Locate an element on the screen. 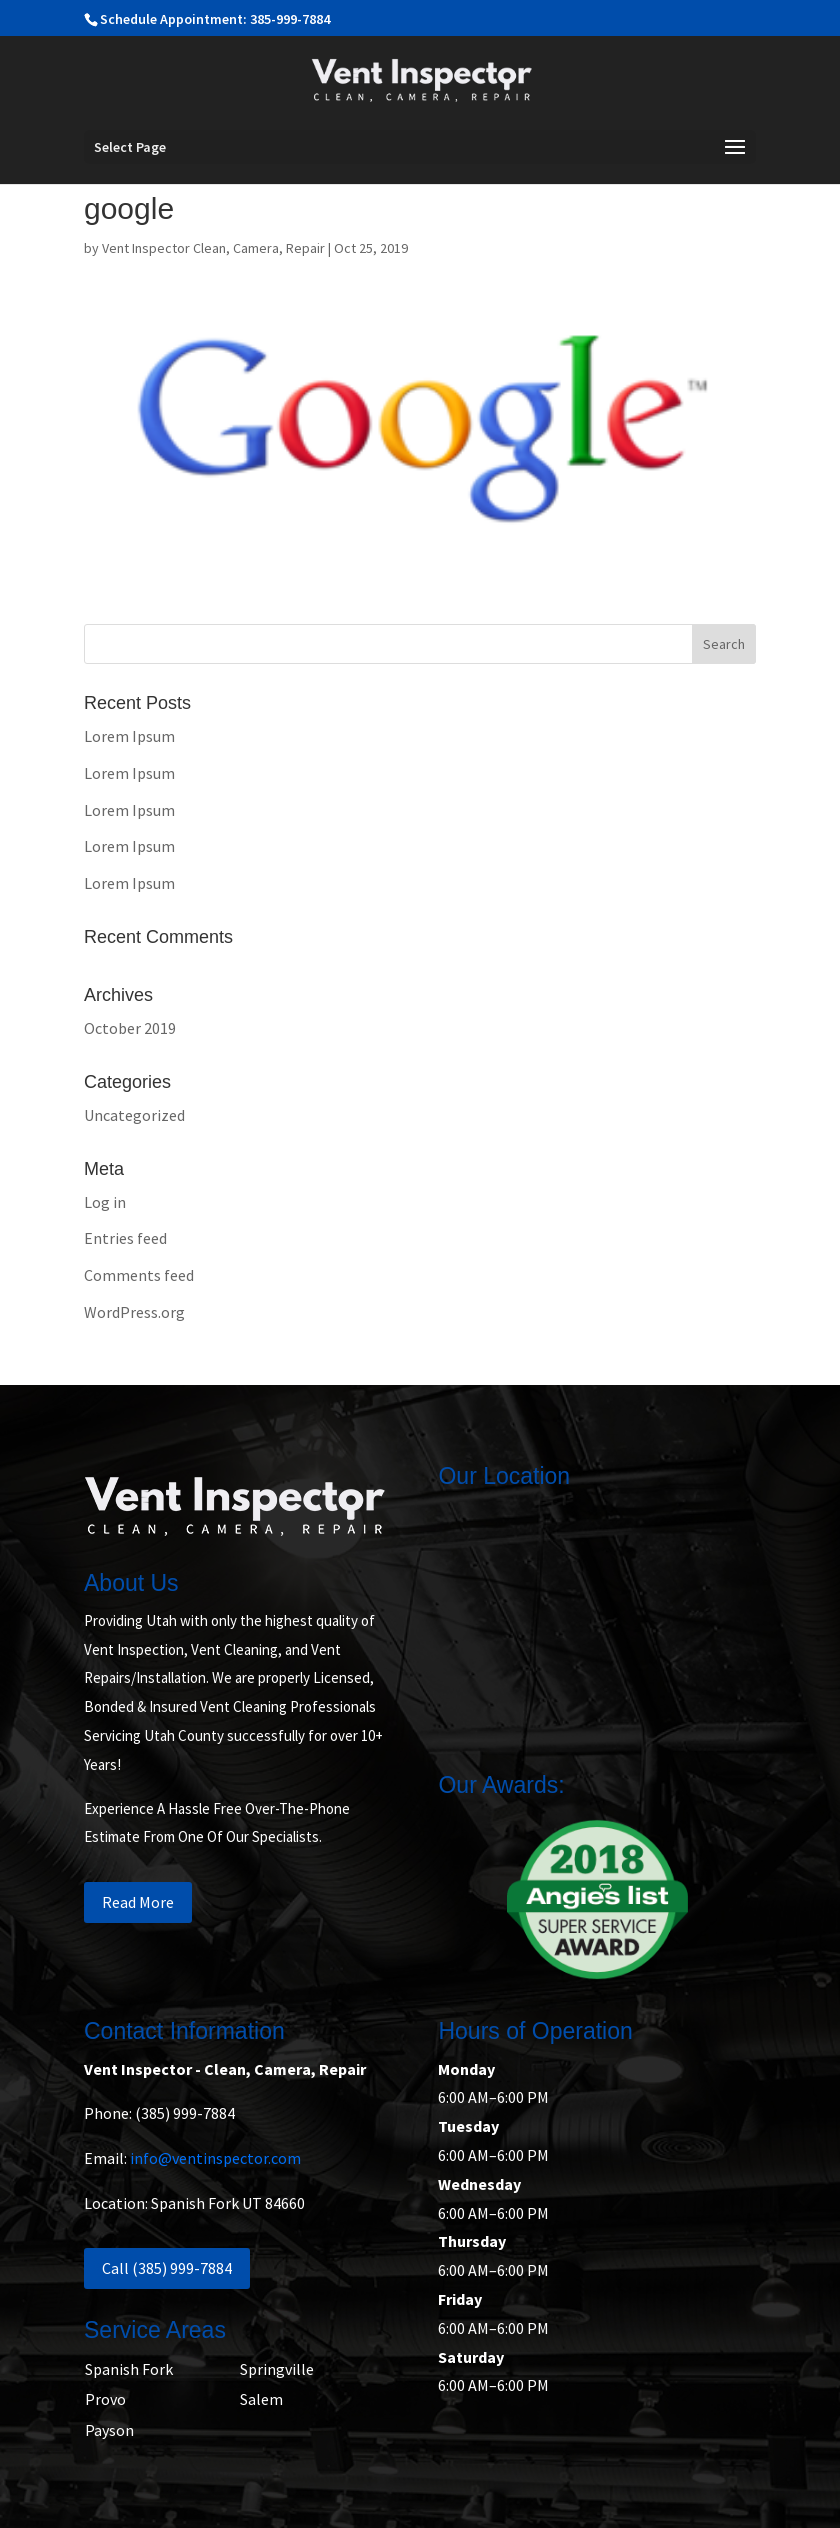 Image resolution: width=840 pixels, height=2528 pixels. Uncategorized is located at coordinates (134, 1115).